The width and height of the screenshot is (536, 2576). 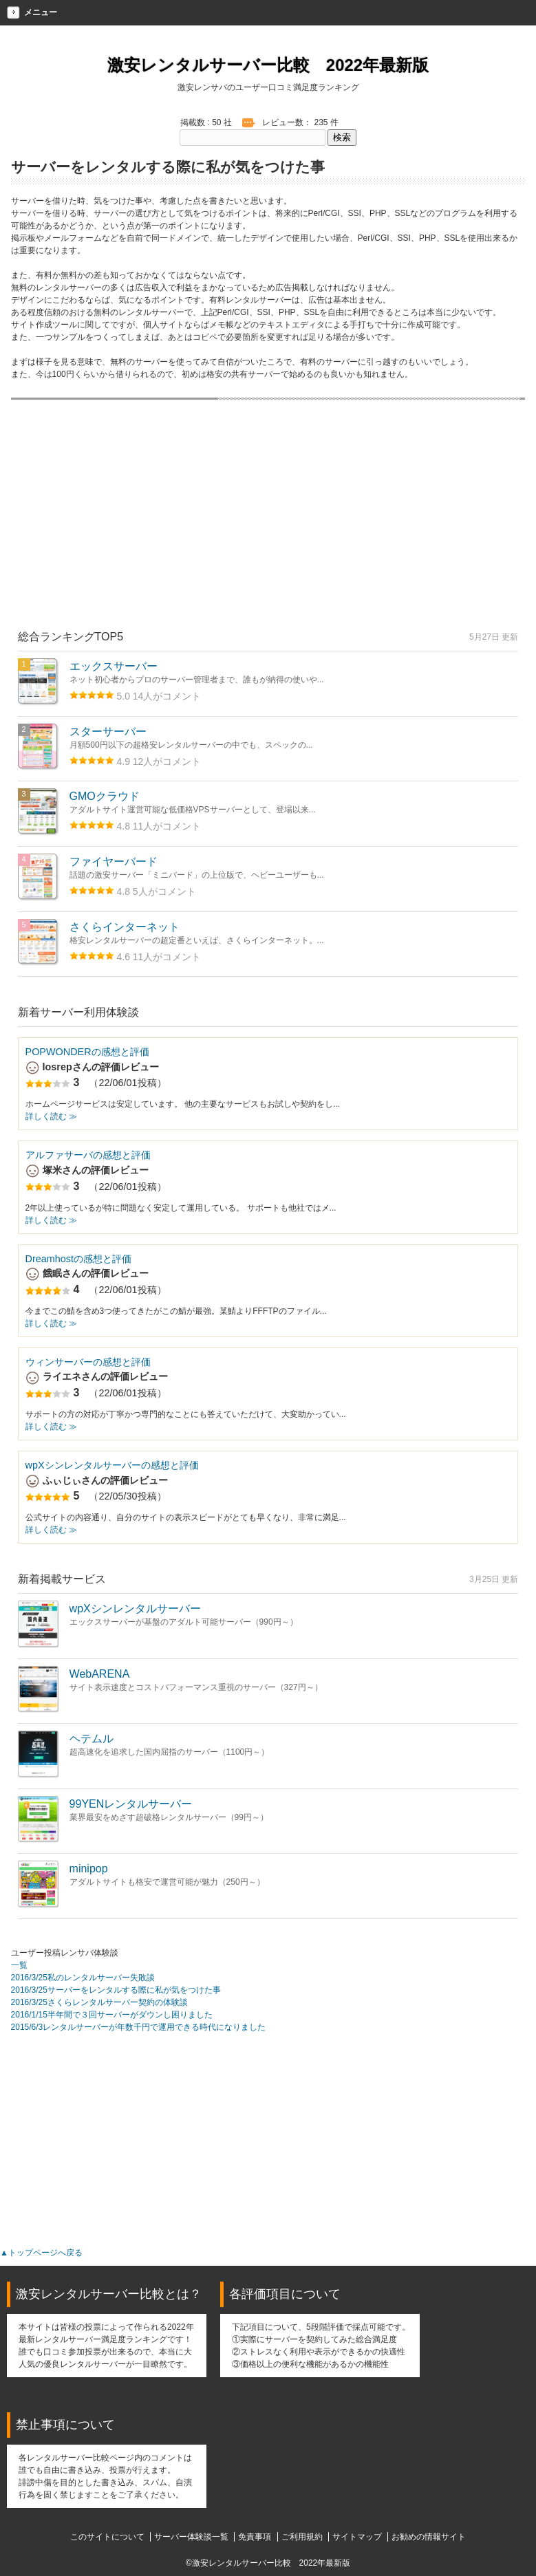 I want to click on 99YENレンタルサーバー, so click(x=131, y=1804).